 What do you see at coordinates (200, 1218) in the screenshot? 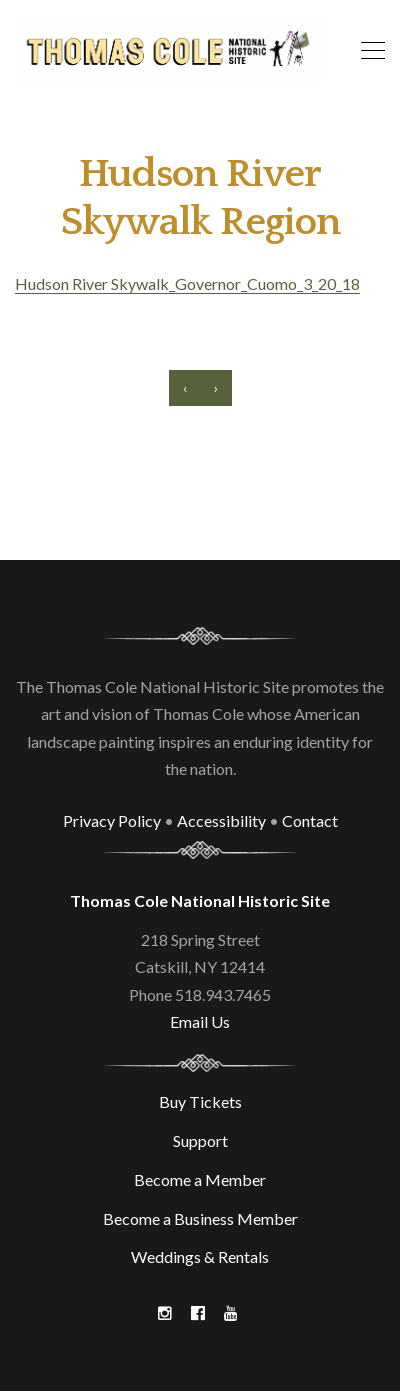
I see `Become a Business Member` at bounding box center [200, 1218].